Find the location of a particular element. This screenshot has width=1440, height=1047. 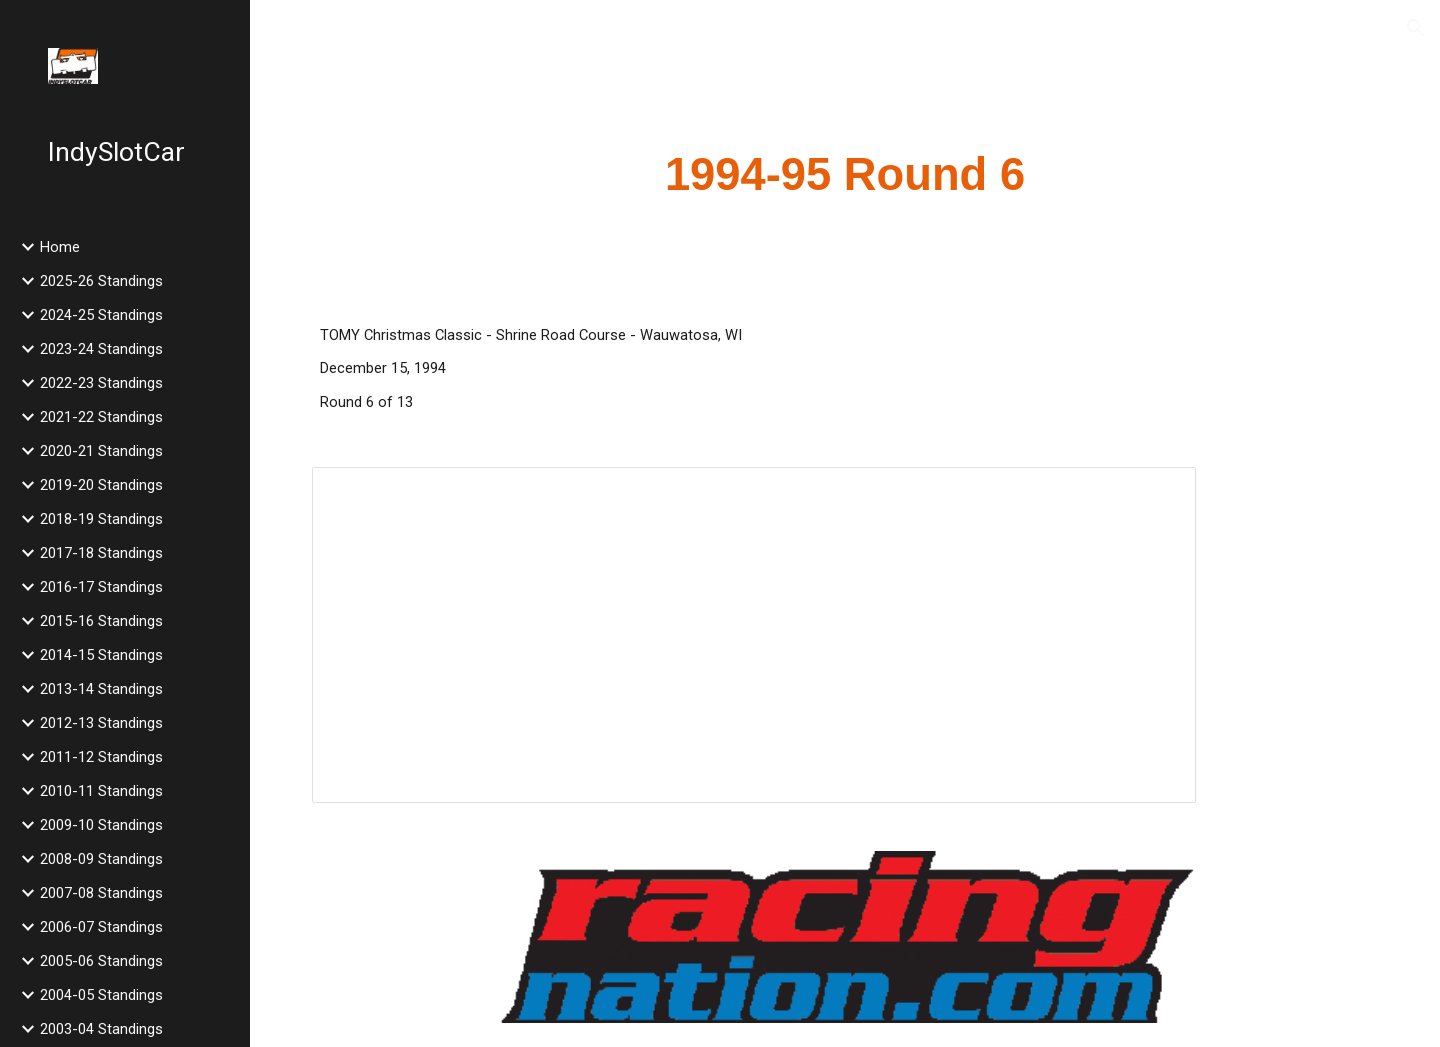

2008-09 Standings [link] is located at coordinates (101, 859).